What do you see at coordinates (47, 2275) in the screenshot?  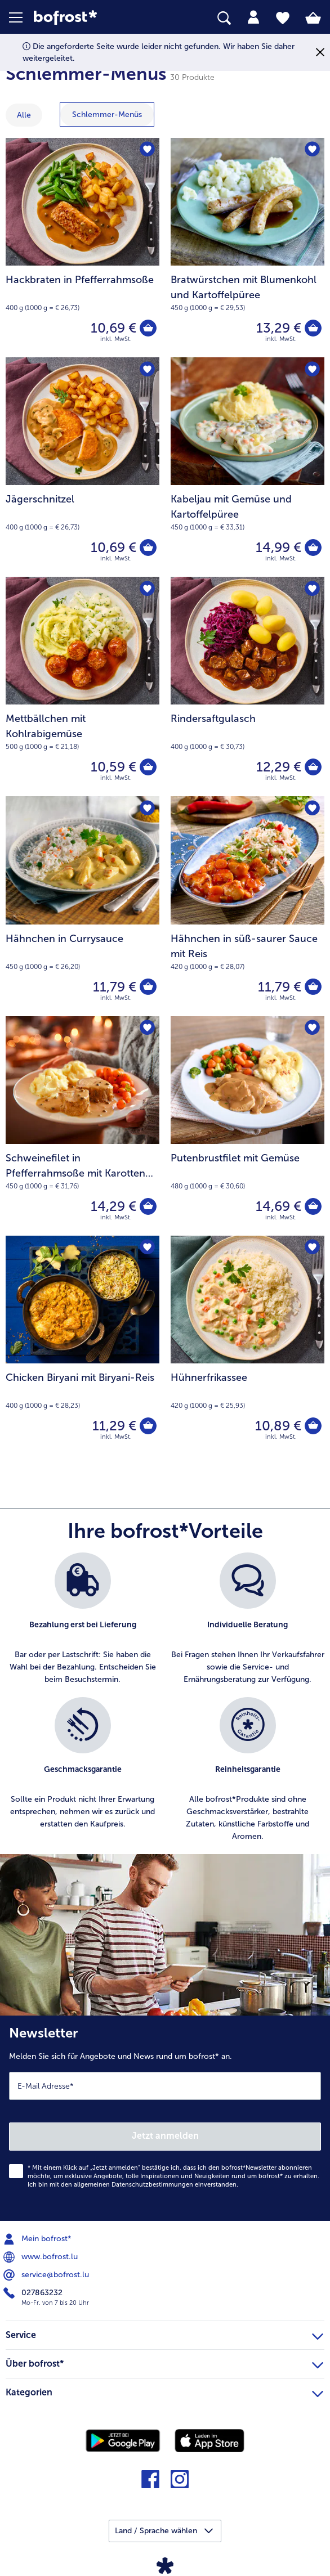 I see `service@bofrost.lu [menuitem]` at bounding box center [47, 2275].